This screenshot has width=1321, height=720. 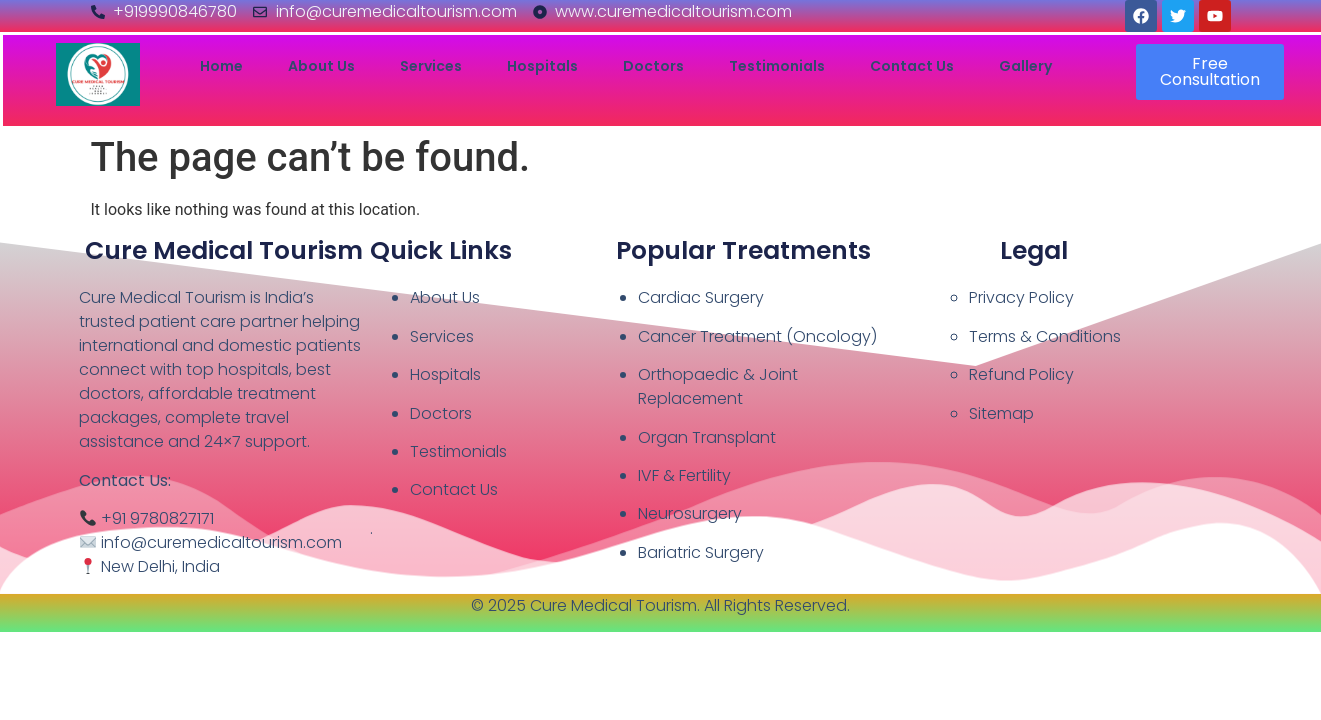 What do you see at coordinates (777, 66) in the screenshot?
I see `Testimonials` at bounding box center [777, 66].